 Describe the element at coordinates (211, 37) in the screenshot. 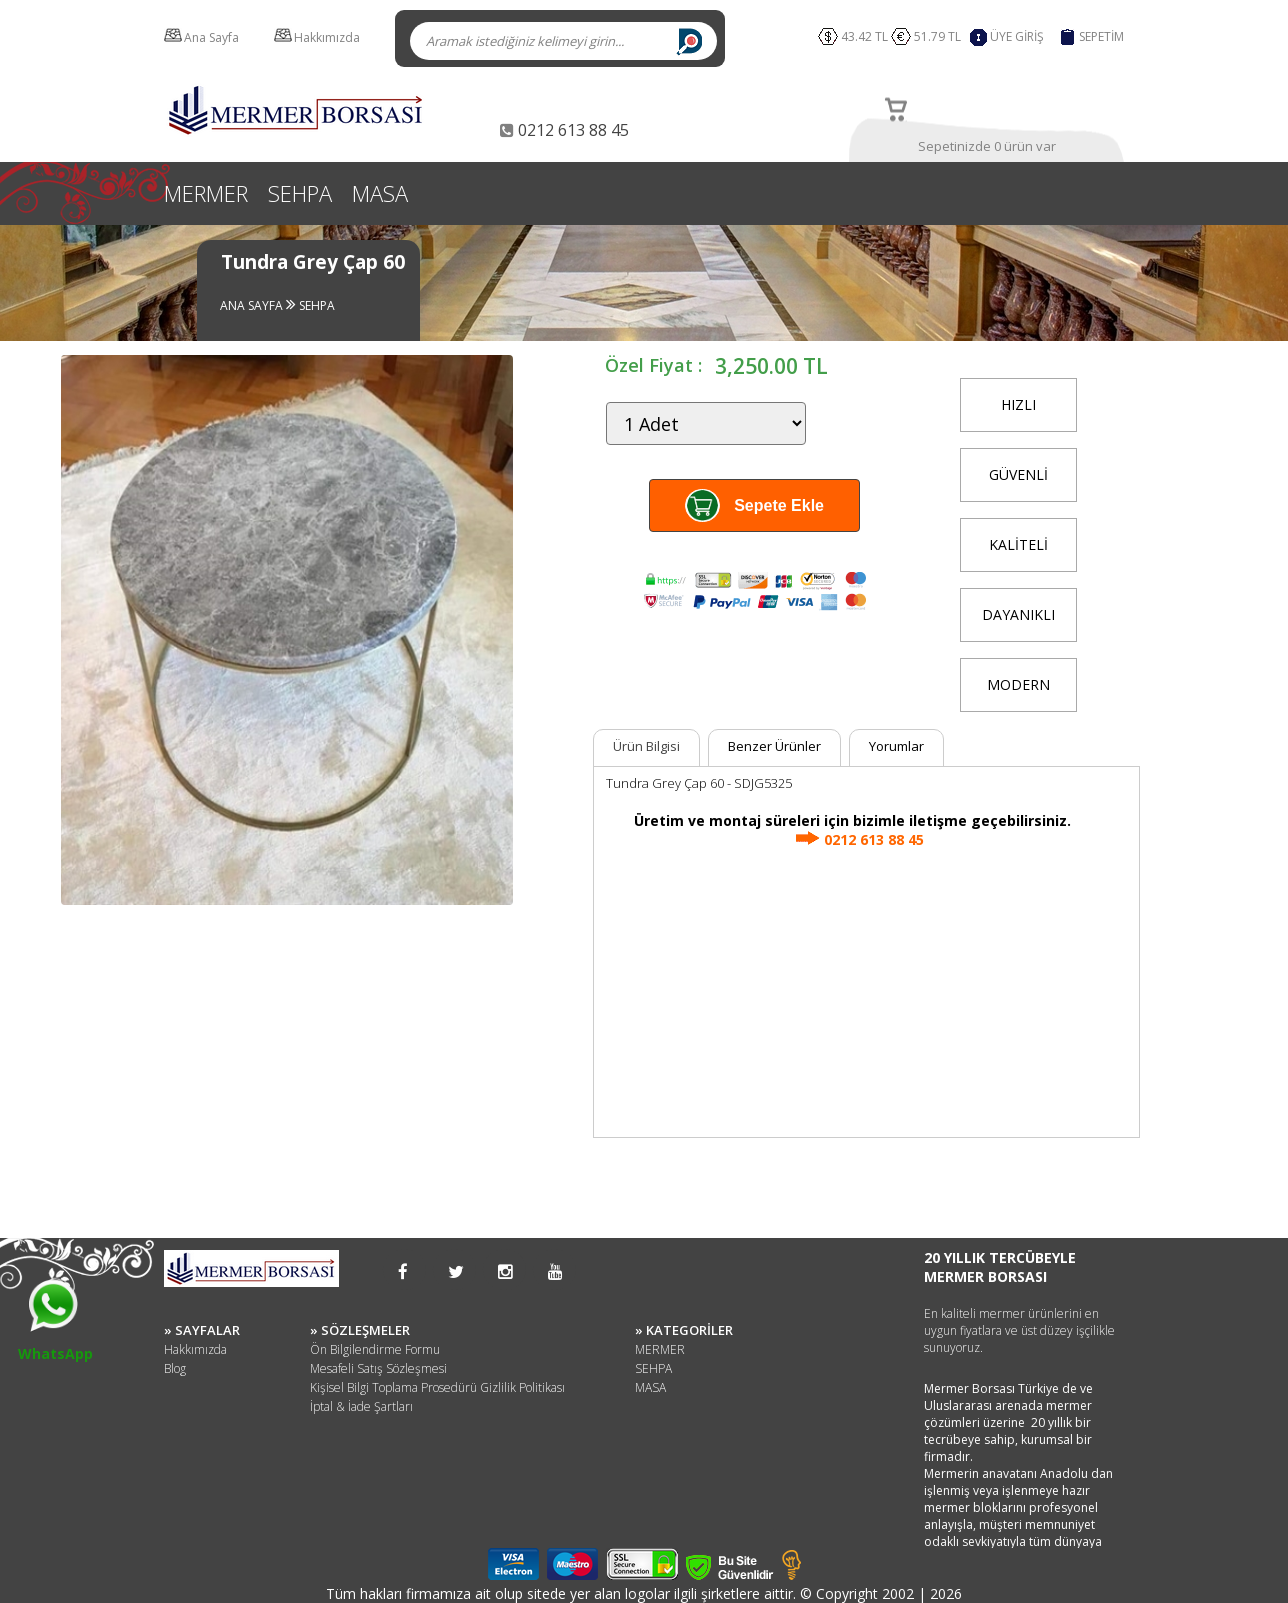

I see `Ana Sayfa` at that location.